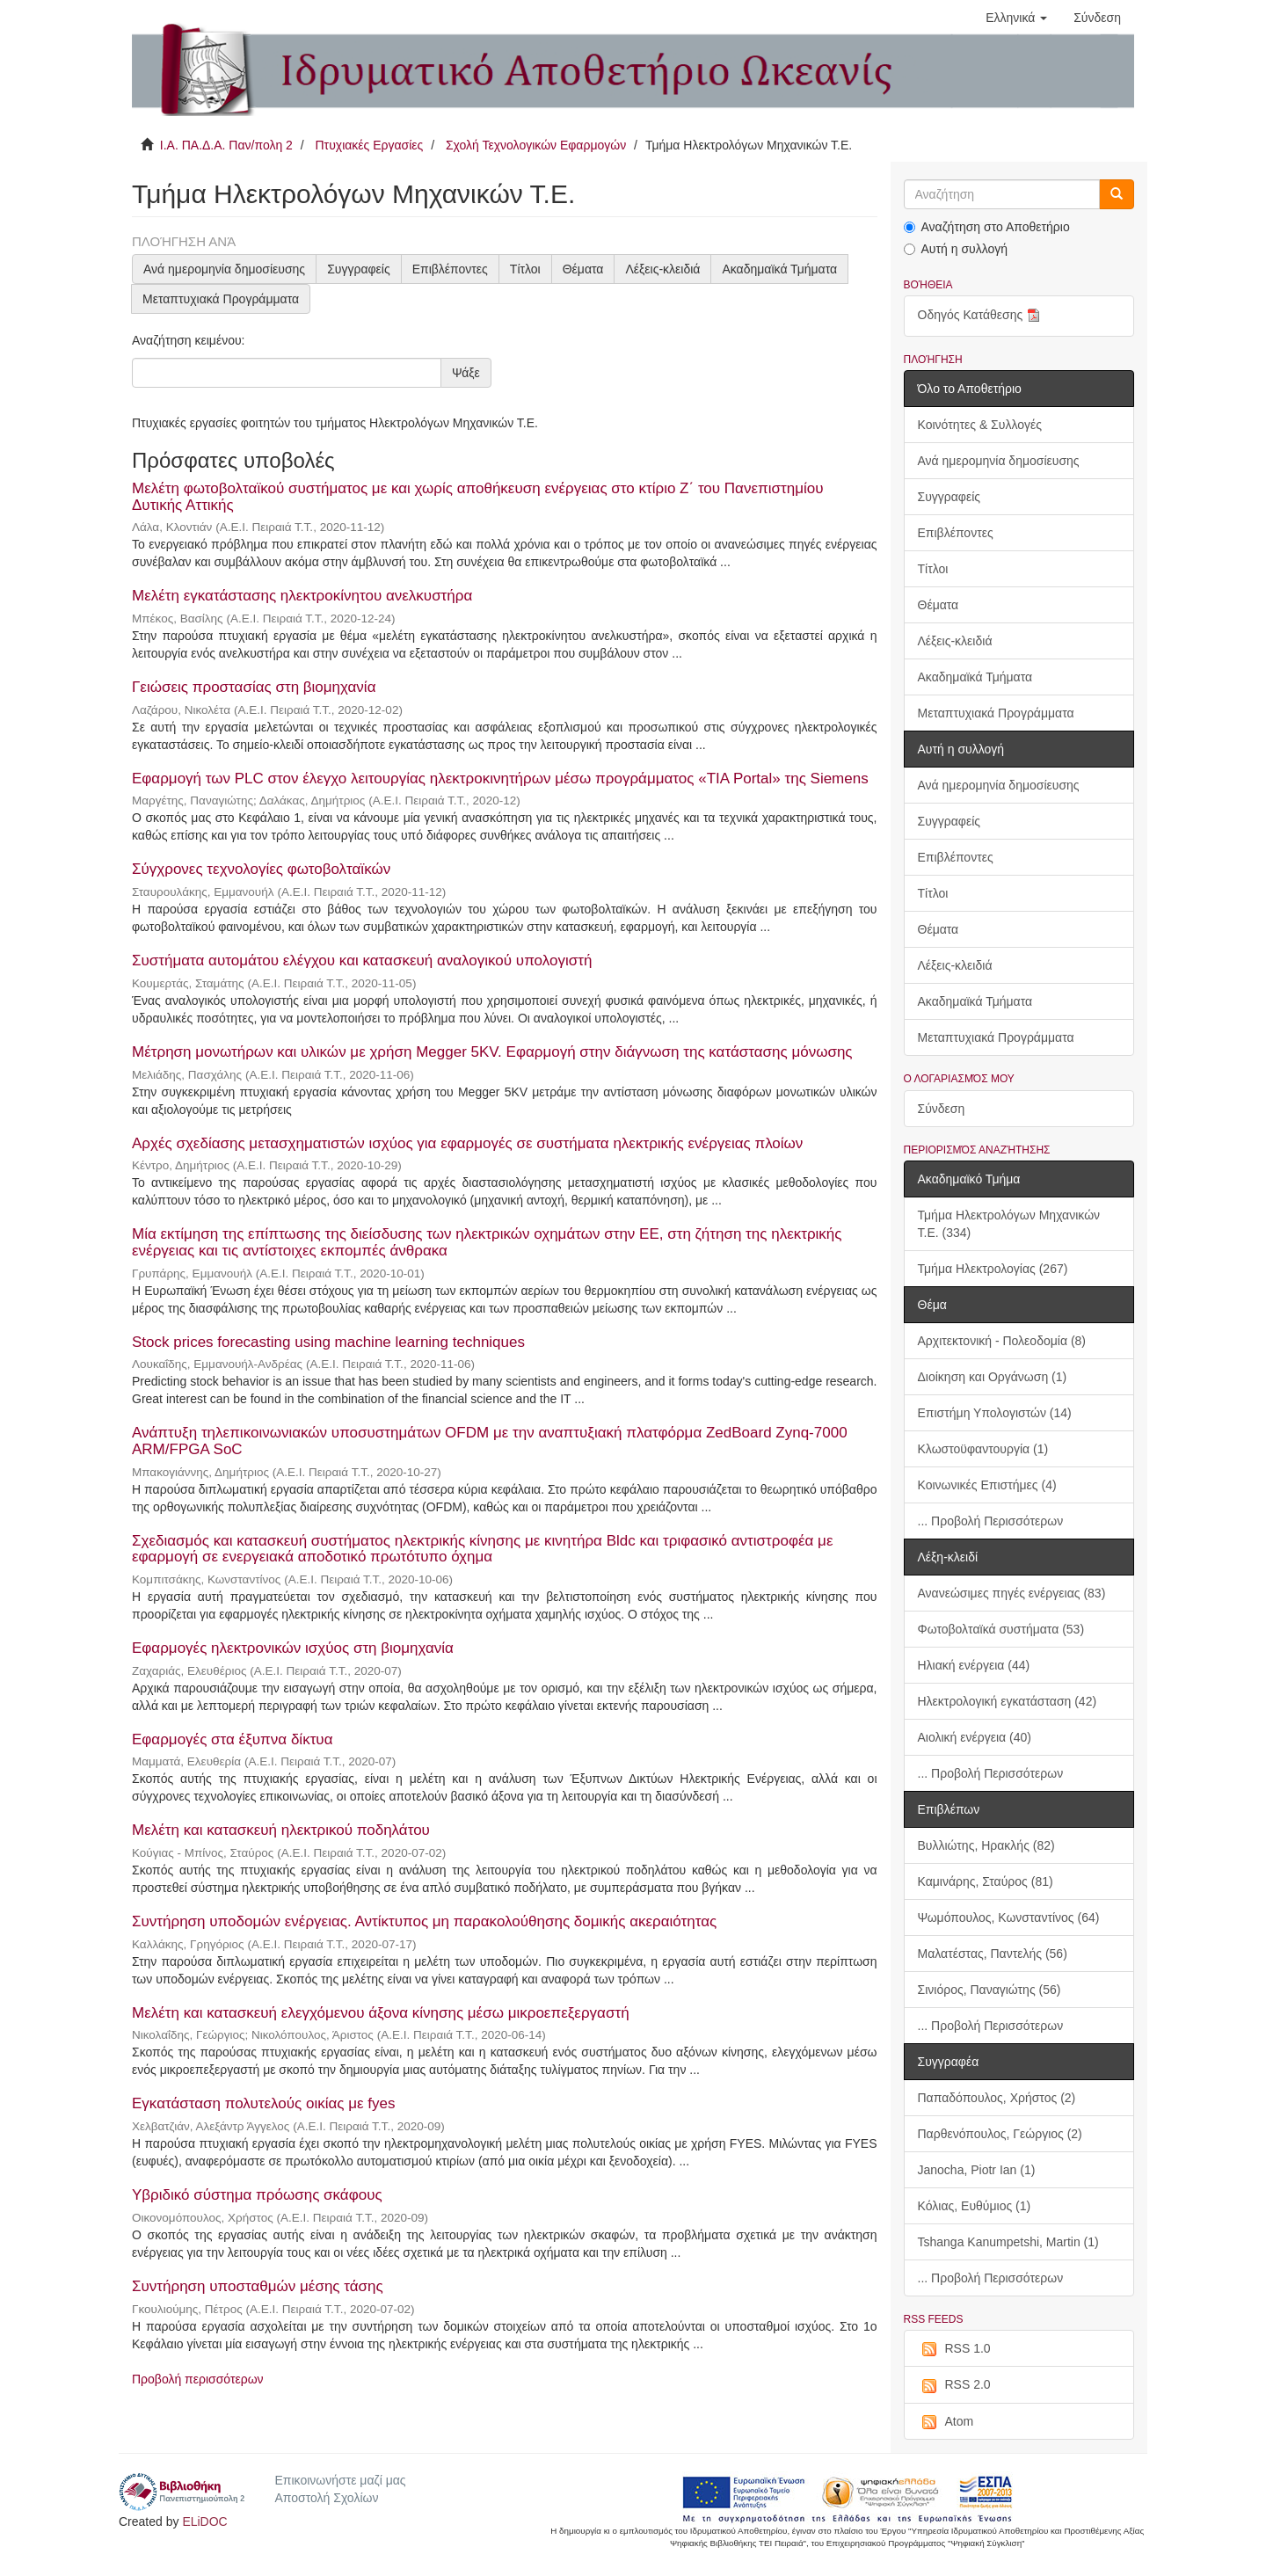  What do you see at coordinates (1001, 1629) in the screenshot?
I see `Φωτοβολταϊκά συστήματα (53)` at bounding box center [1001, 1629].